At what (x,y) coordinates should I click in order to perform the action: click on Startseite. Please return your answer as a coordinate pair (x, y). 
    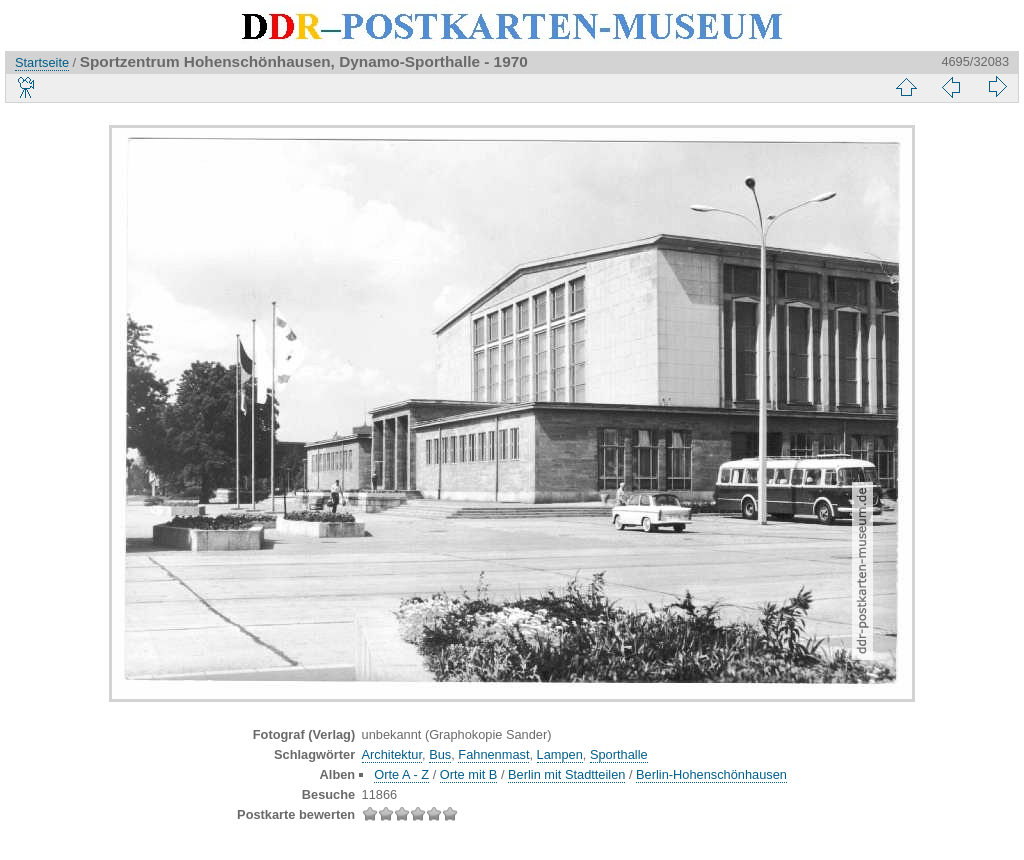
    Looking at the image, I should click on (42, 62).